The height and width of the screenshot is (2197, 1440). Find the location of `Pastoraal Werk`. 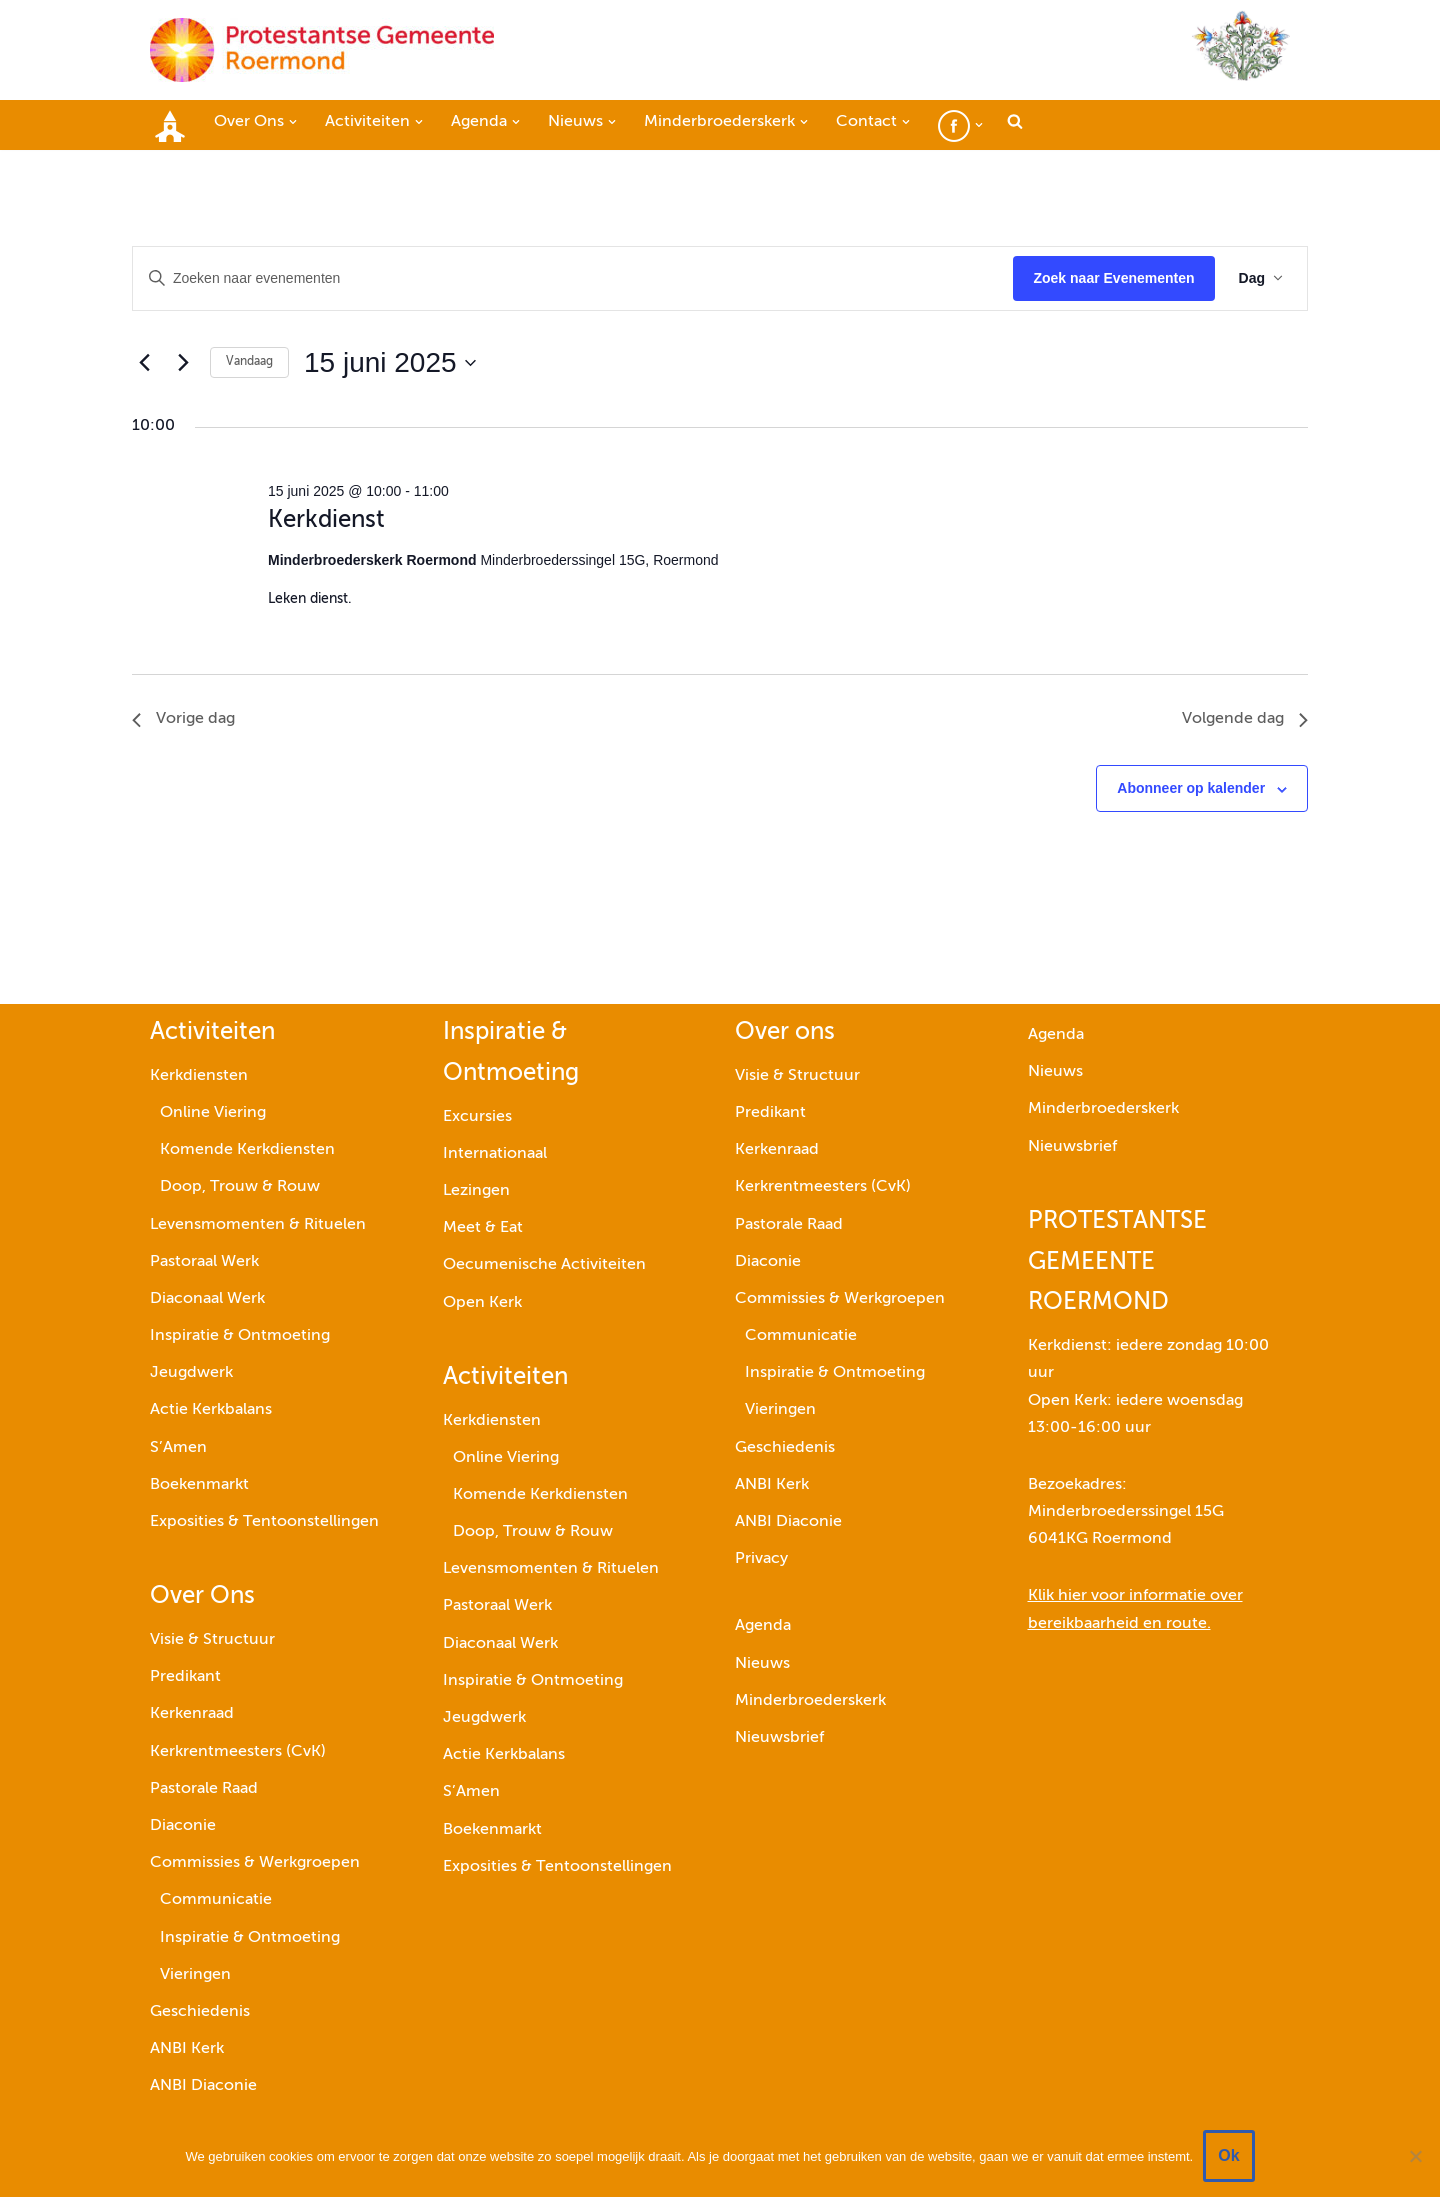

Pastoraal Werk is located at coordinates (204, 1262).